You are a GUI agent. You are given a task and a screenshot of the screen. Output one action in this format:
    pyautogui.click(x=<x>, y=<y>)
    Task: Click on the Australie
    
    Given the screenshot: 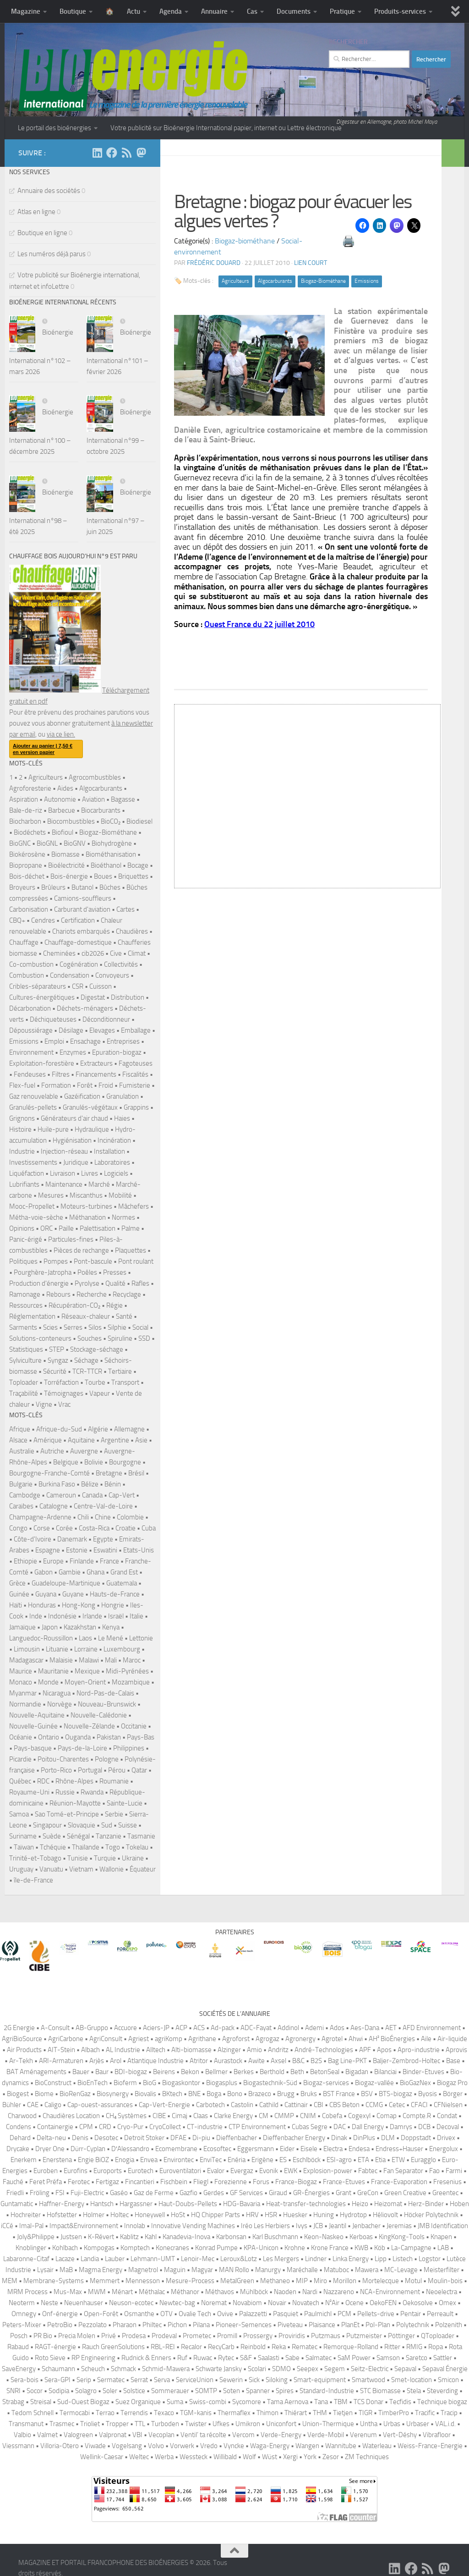 What is the action you would take?
    pyautogui.click(x=21, y=1451)
    